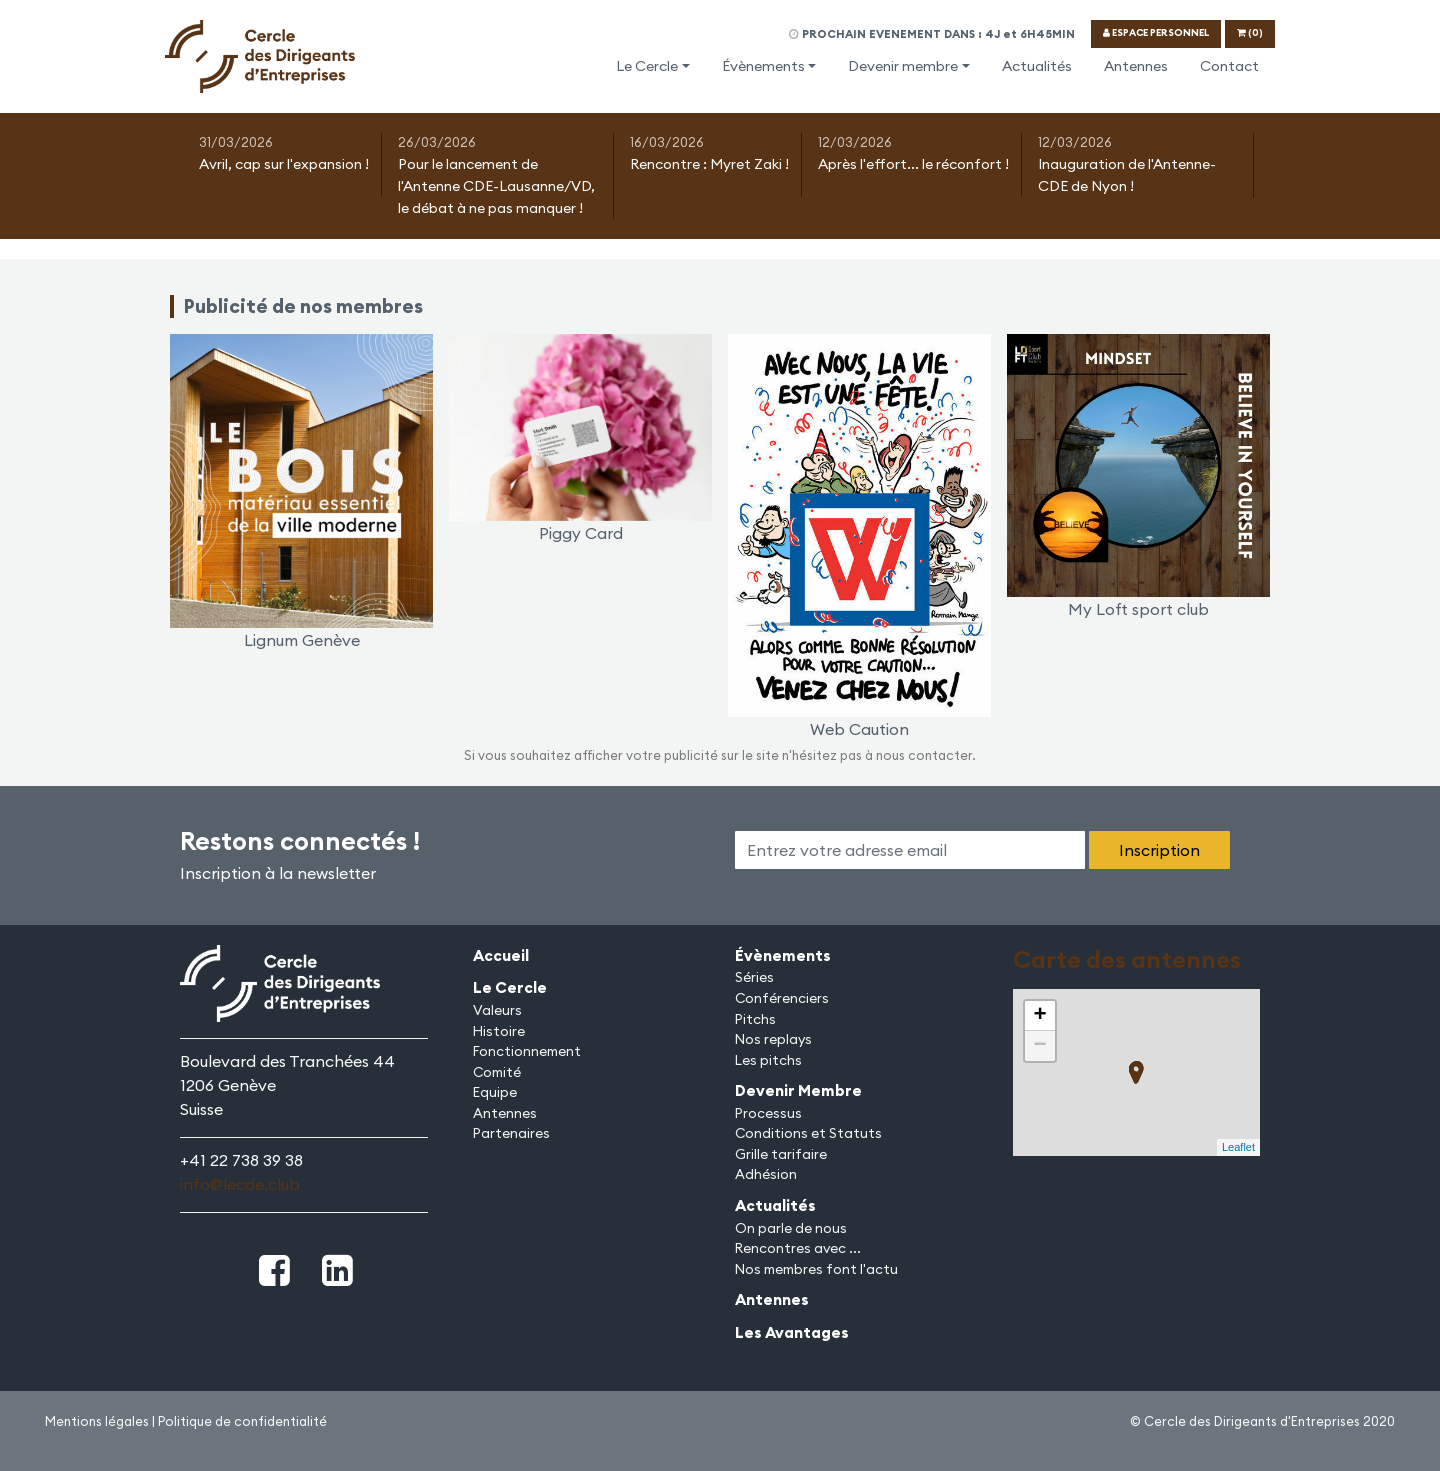  What do you see at coordinates (816, 1269) in the screenshot?
I see `Nos membres font l'actu` at bounding box center [816, 1269].